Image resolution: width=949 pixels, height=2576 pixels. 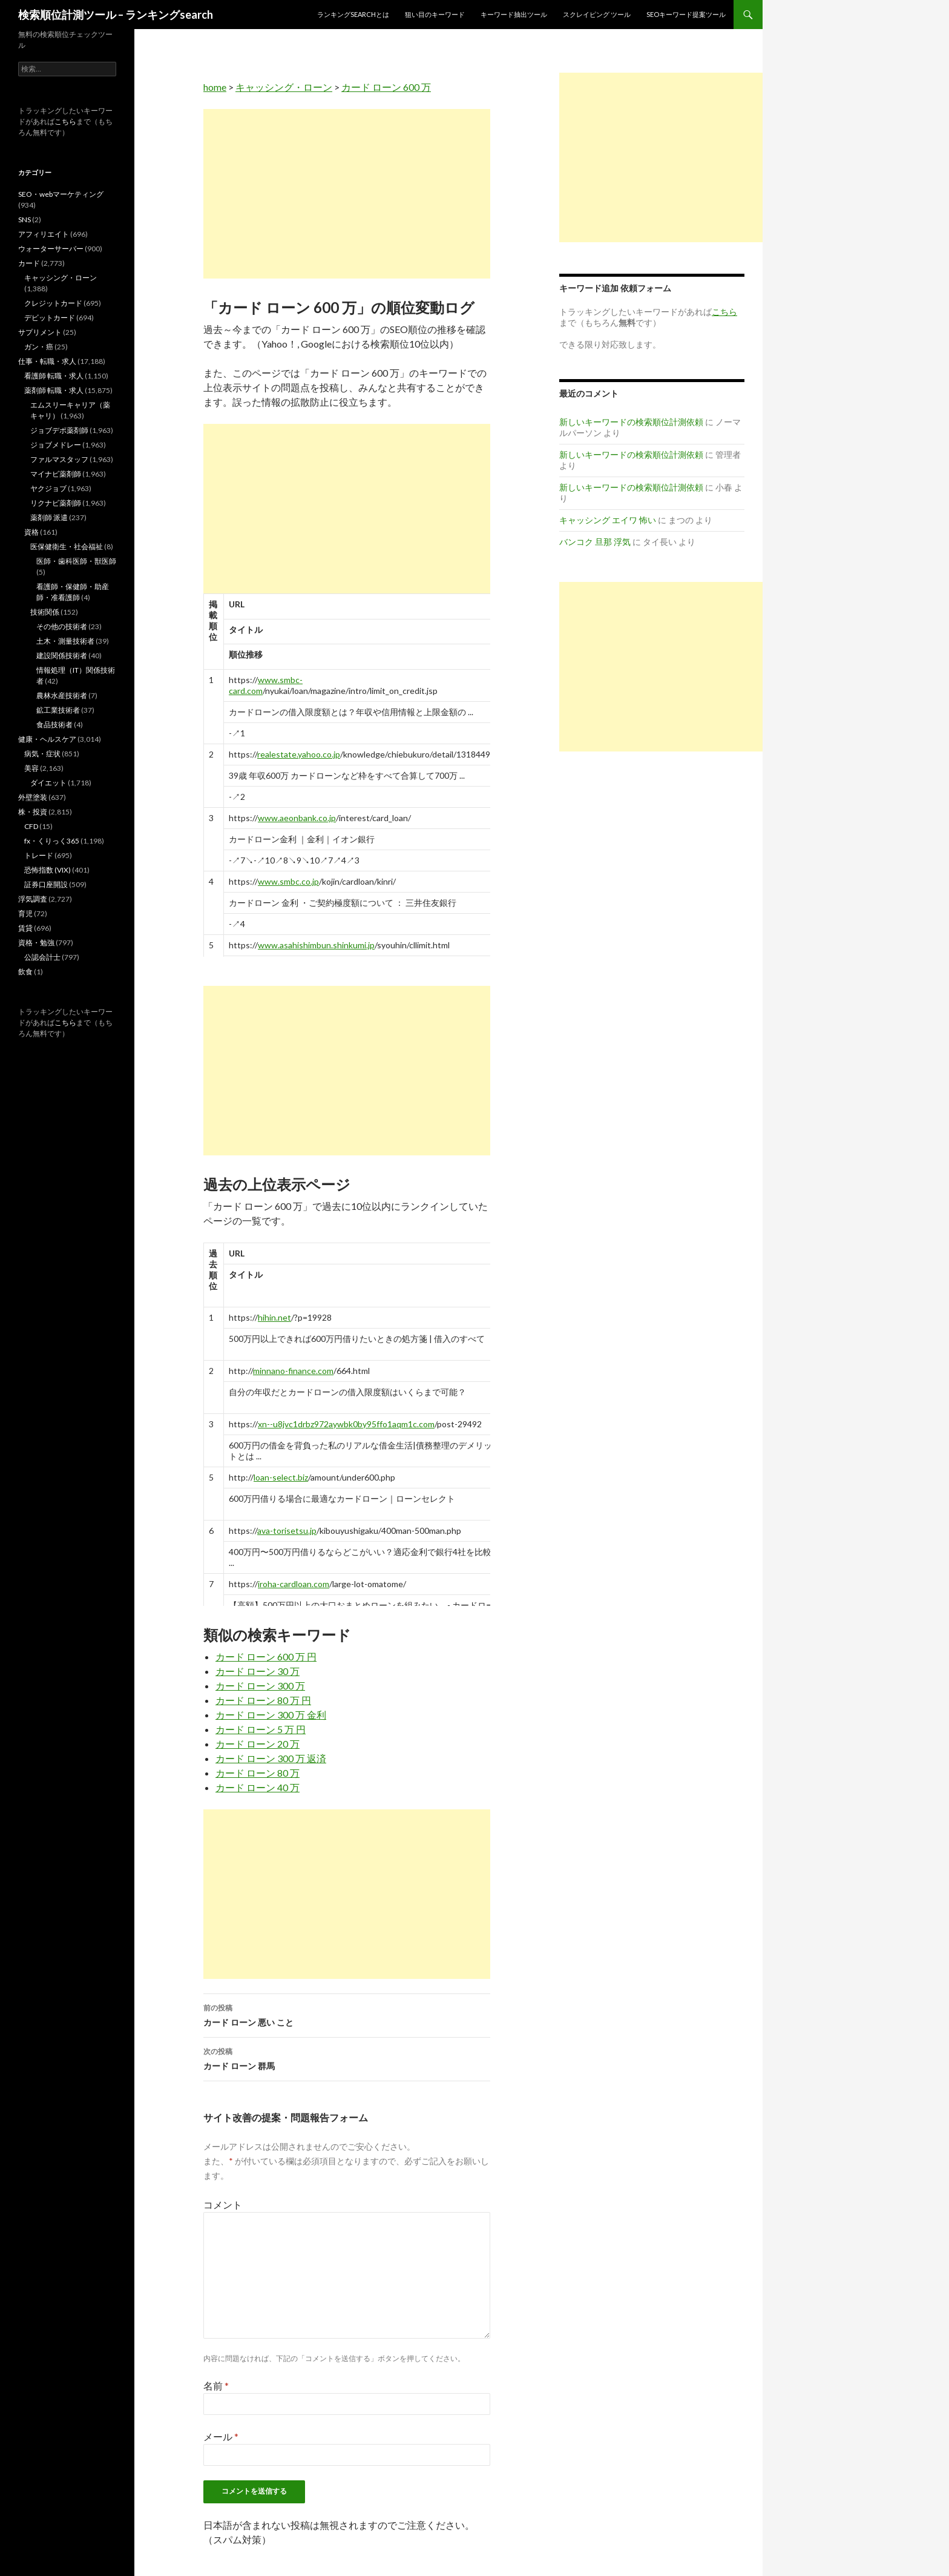 I want to click on hihin.net, so click(x=274, y=1317).